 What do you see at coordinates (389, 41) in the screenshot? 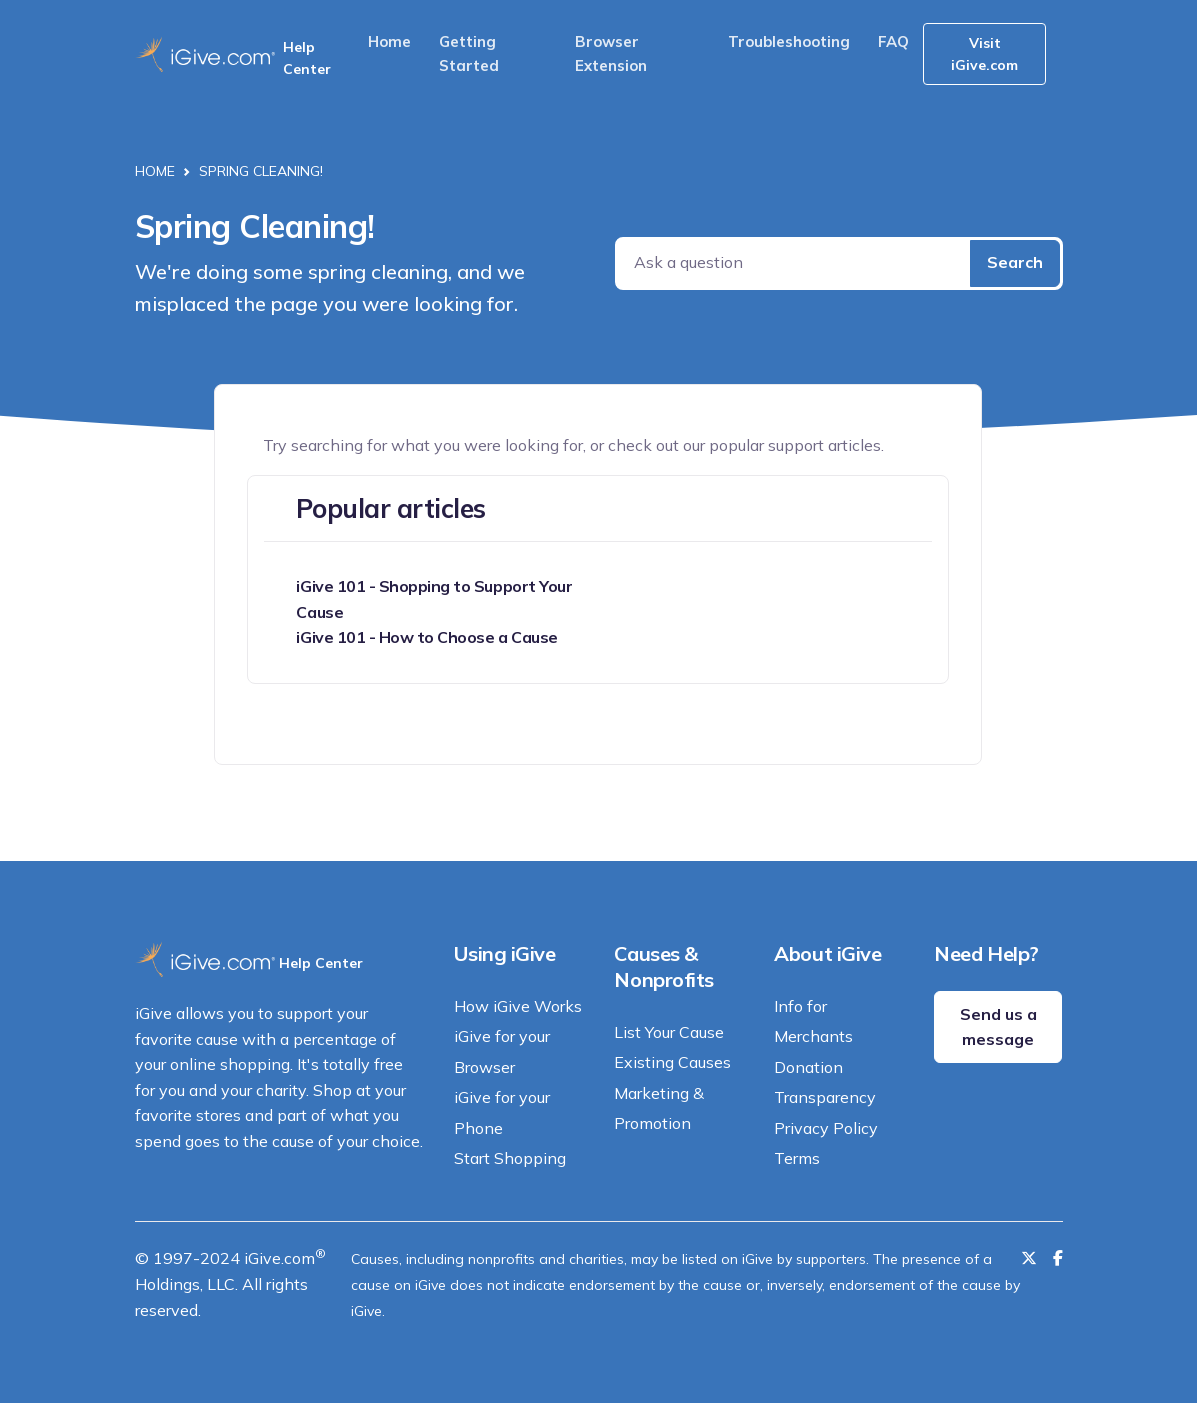
I see `Home` at bounding box center [389, 41].